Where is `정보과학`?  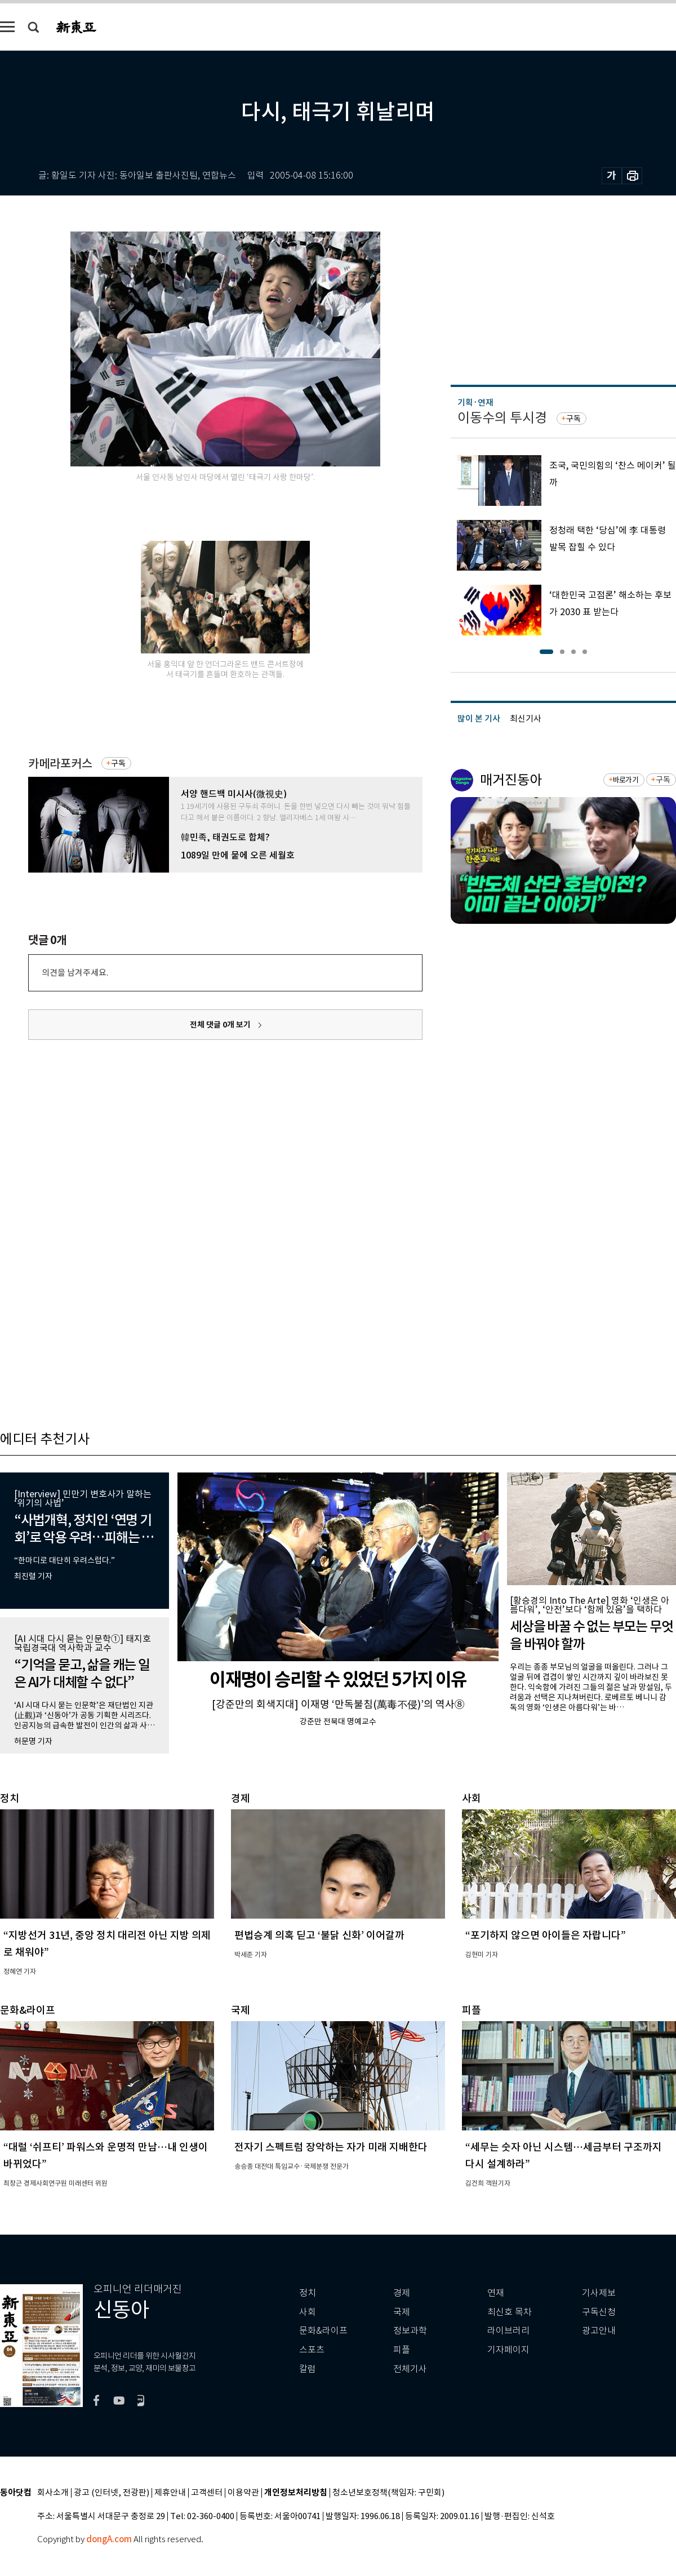 정보과학 is located at coordinates (410, 2330).